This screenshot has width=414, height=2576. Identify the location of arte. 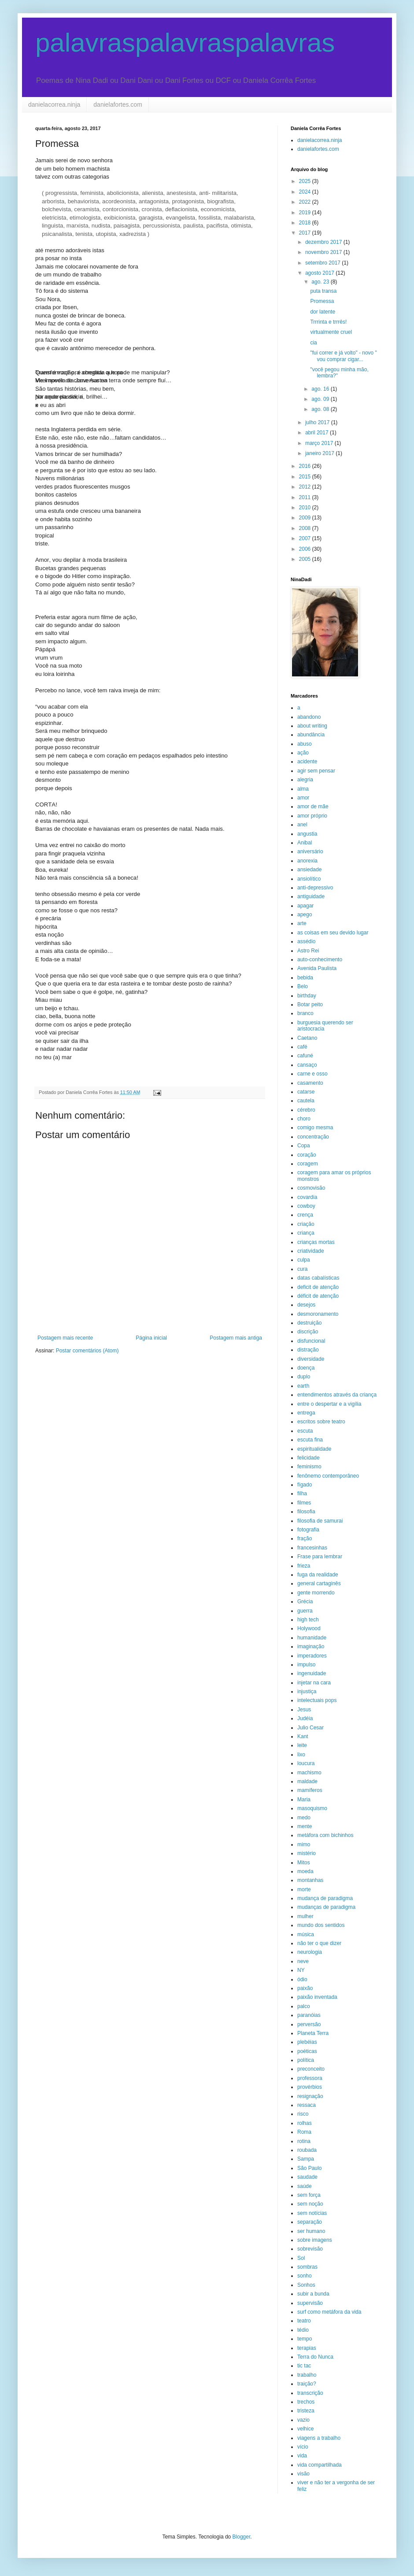
(302, 923).